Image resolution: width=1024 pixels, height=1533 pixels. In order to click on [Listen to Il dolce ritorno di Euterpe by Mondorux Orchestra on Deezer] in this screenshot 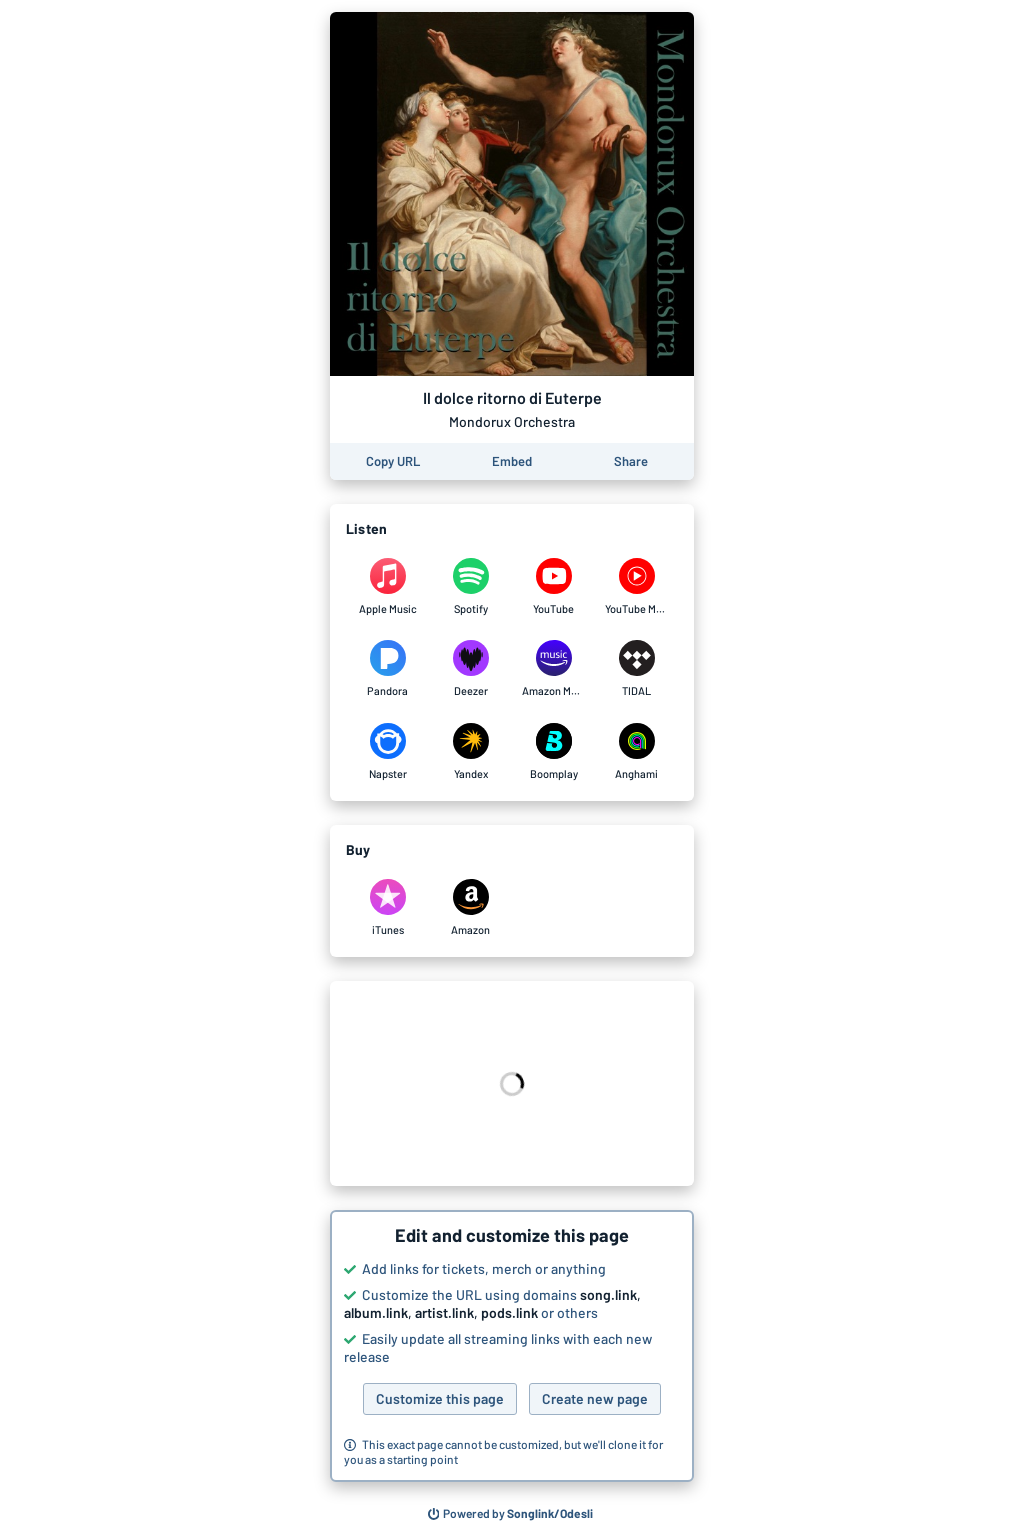, I will do `click(470, 669)`.